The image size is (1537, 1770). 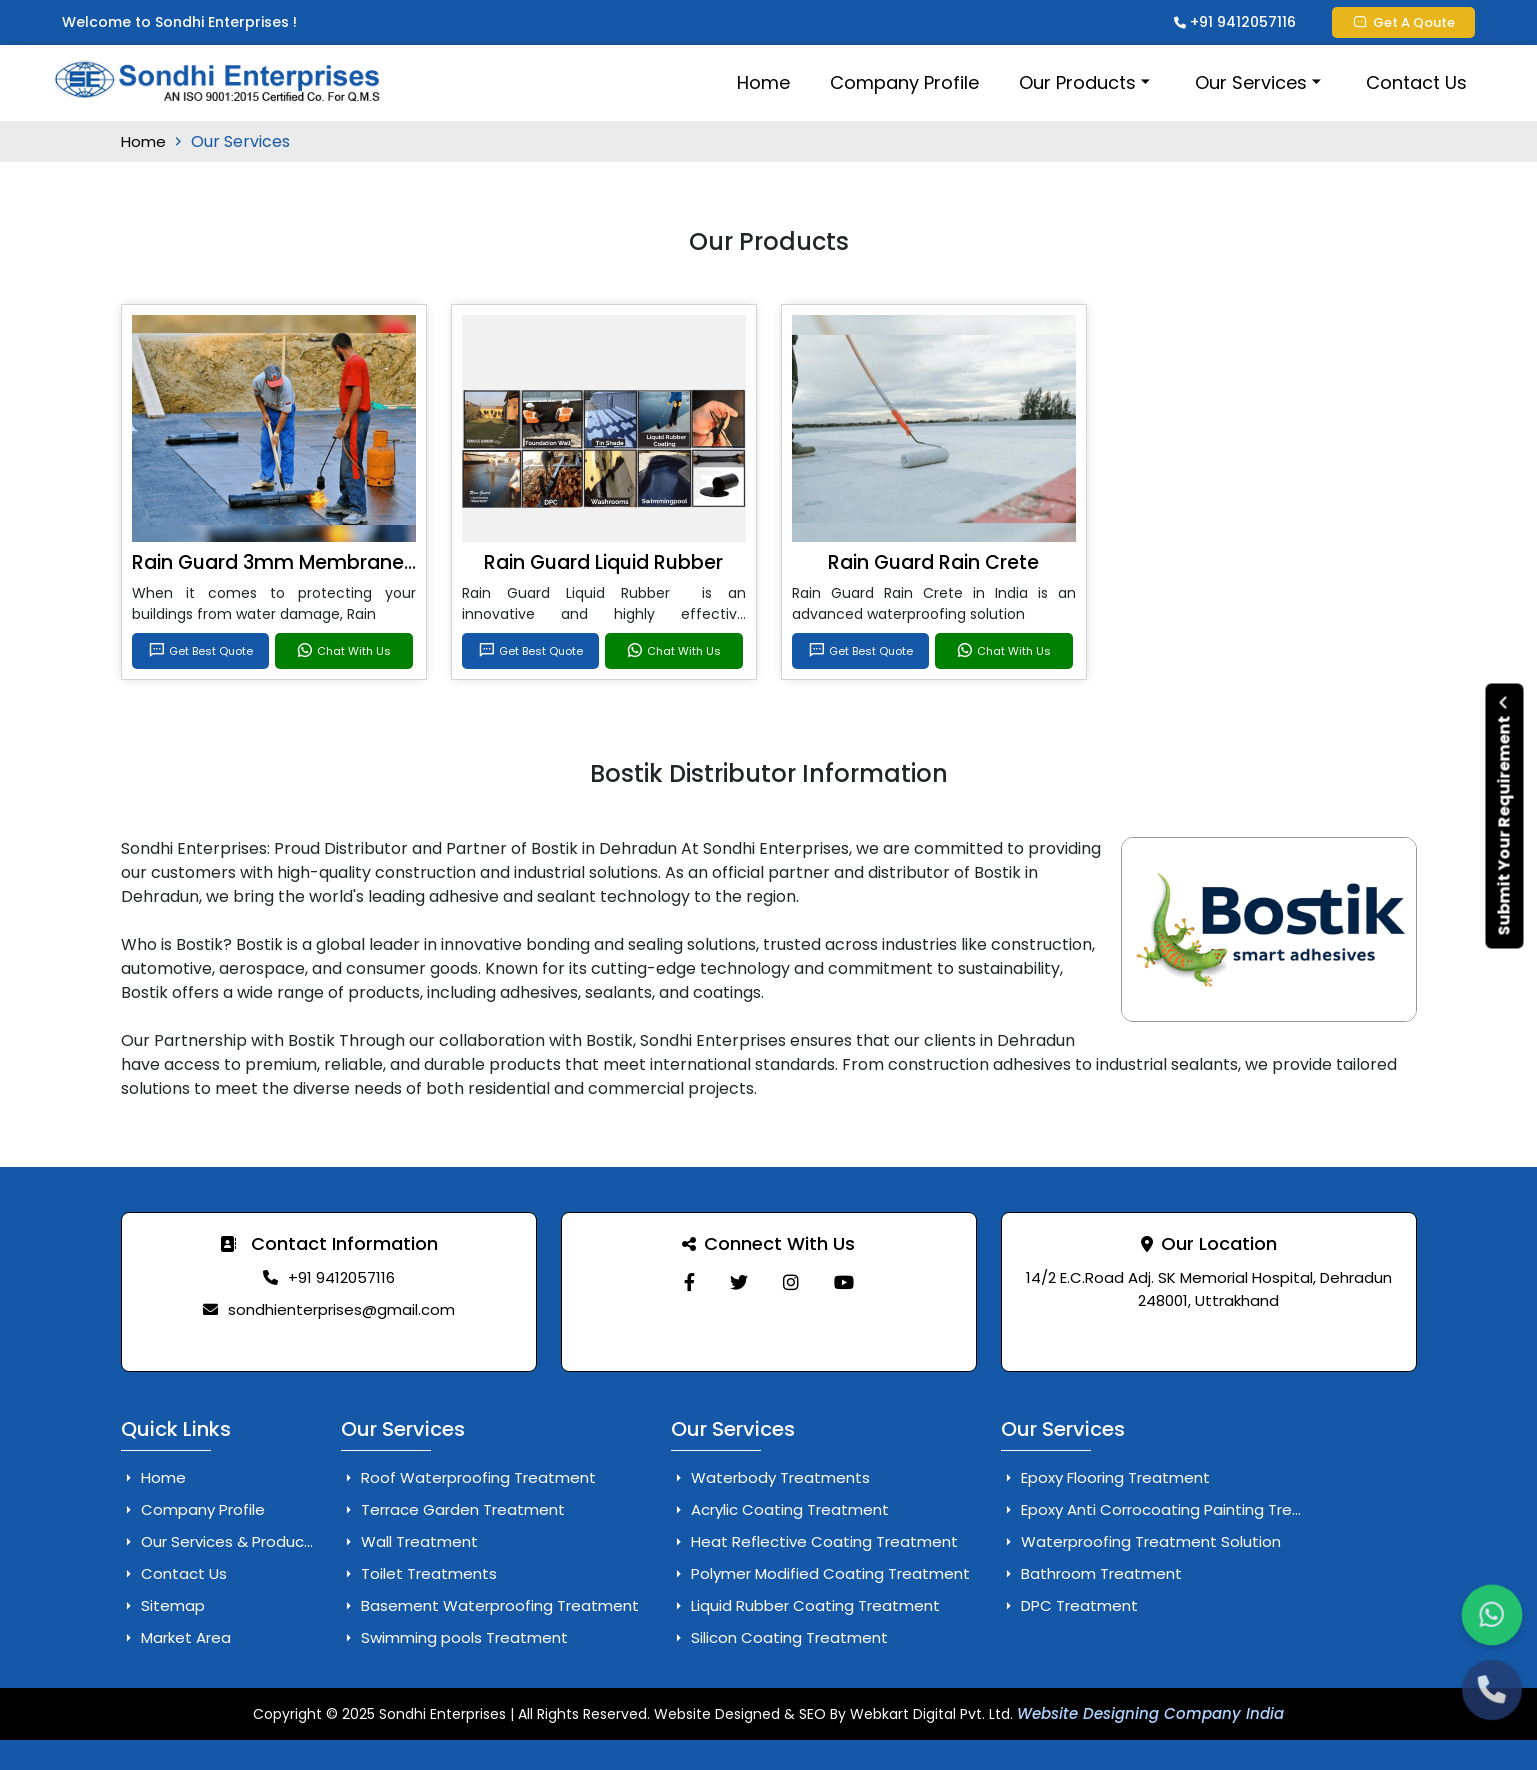 I want to click on Rain Guard Liquid Rubber, so click(x=603, y=562).